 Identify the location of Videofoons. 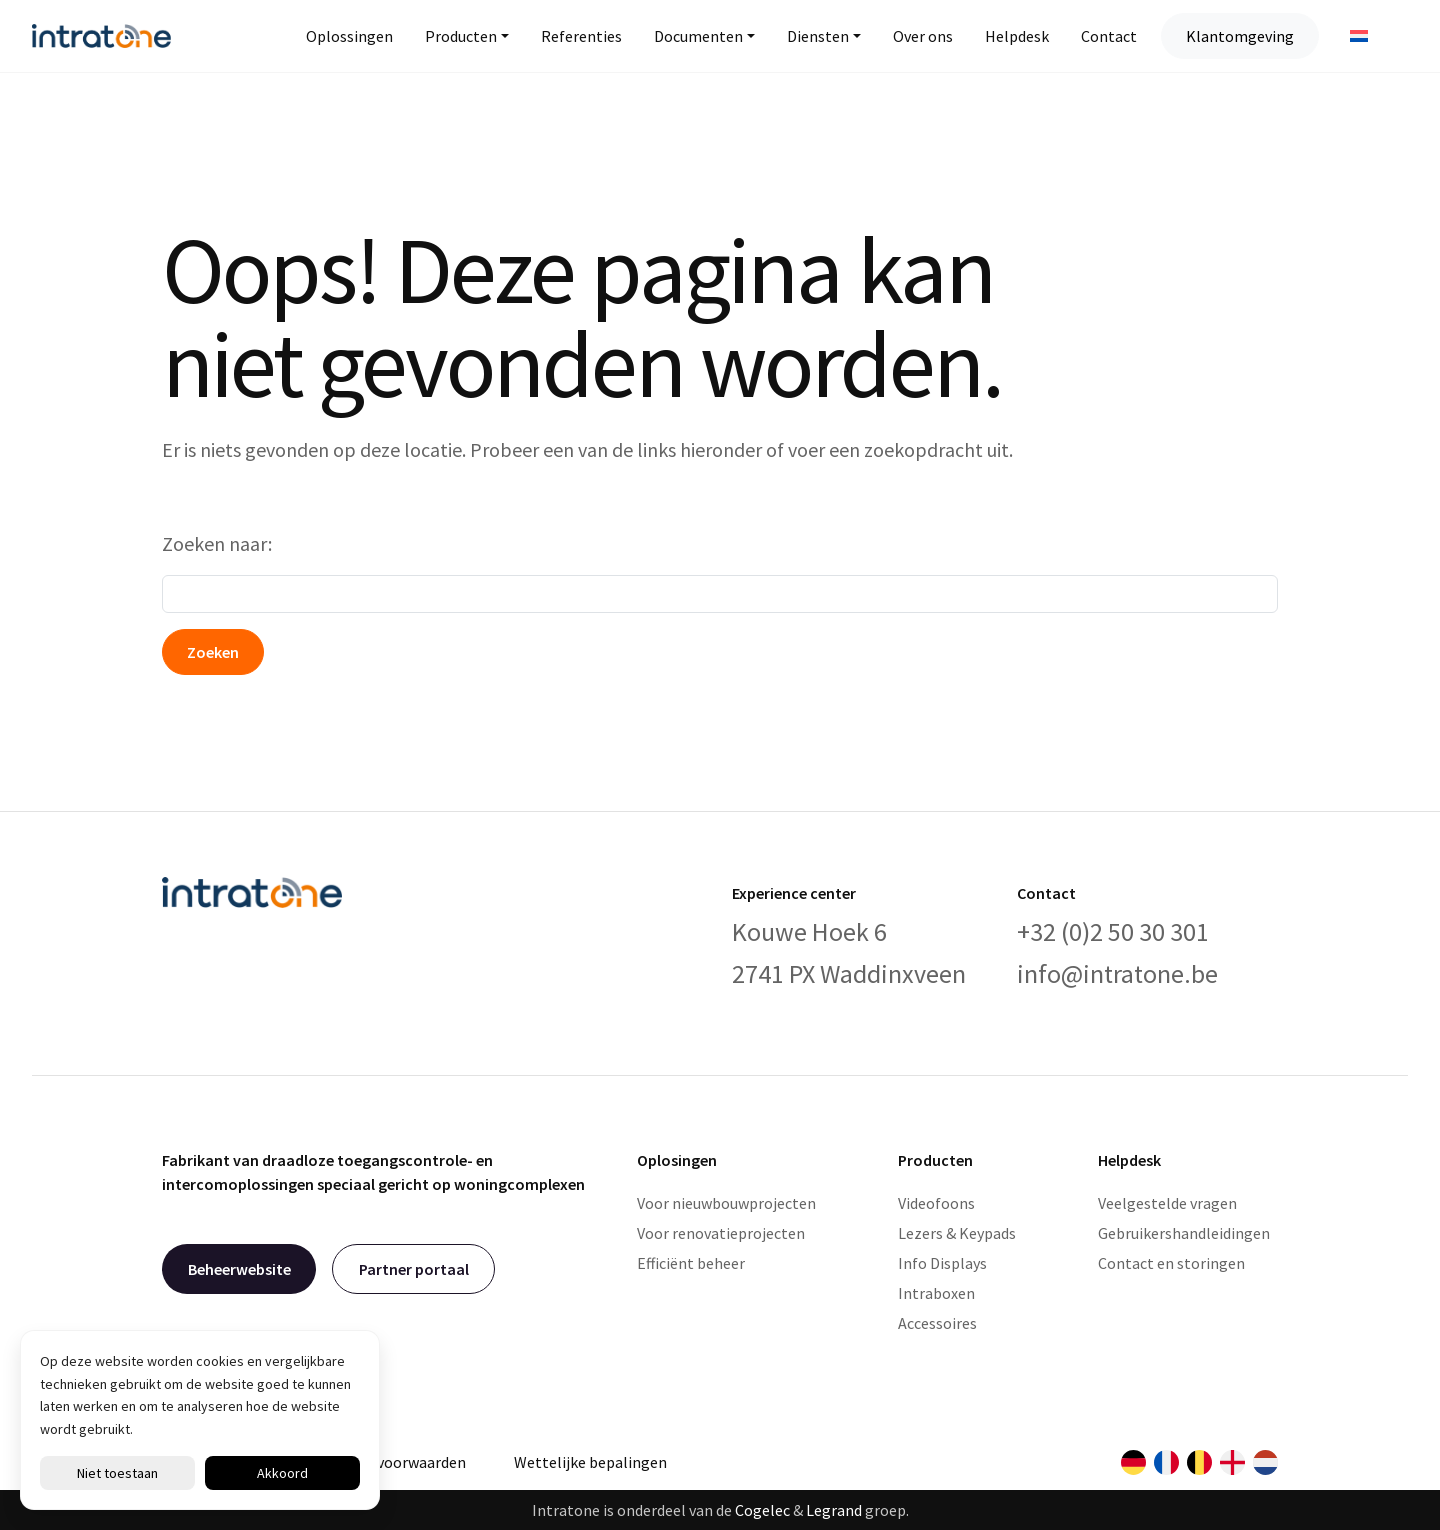
(936, 1203).